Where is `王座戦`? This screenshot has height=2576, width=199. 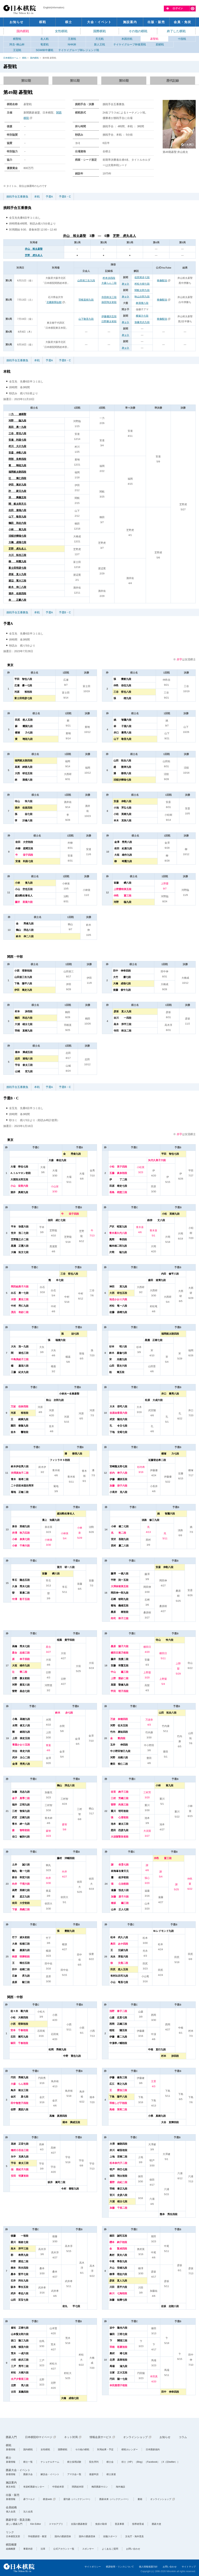
王座戦 is located at coordinates (72, 38).